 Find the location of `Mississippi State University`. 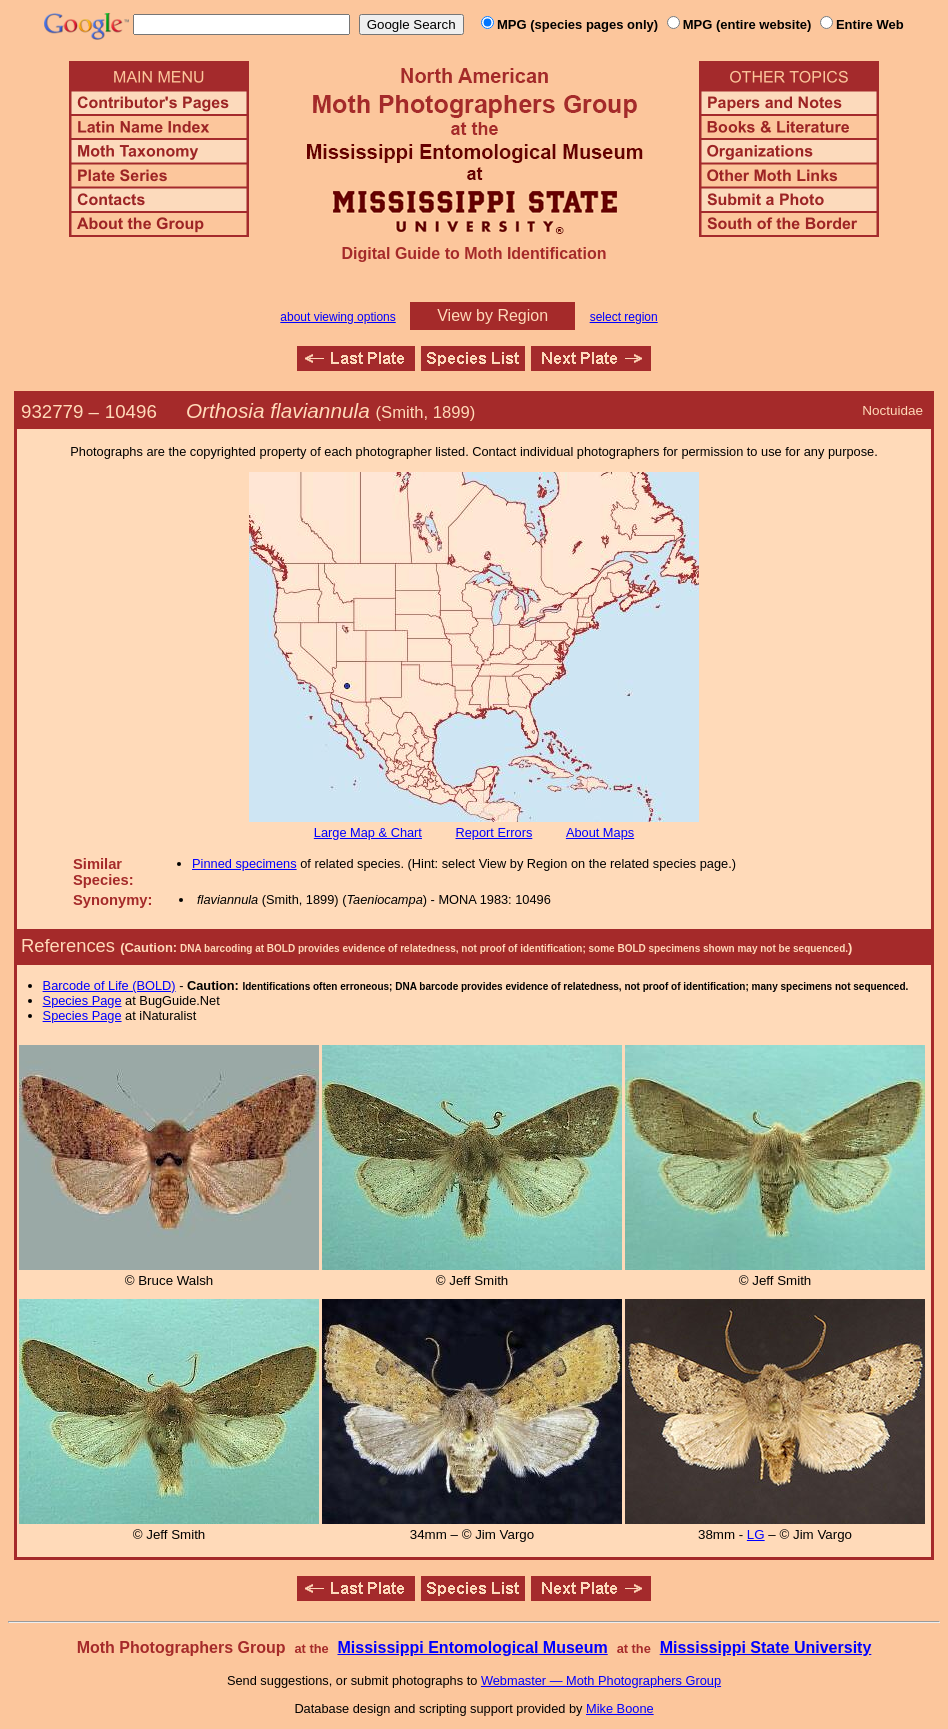

Mississippi State University is located at coordinates (766, 1647).